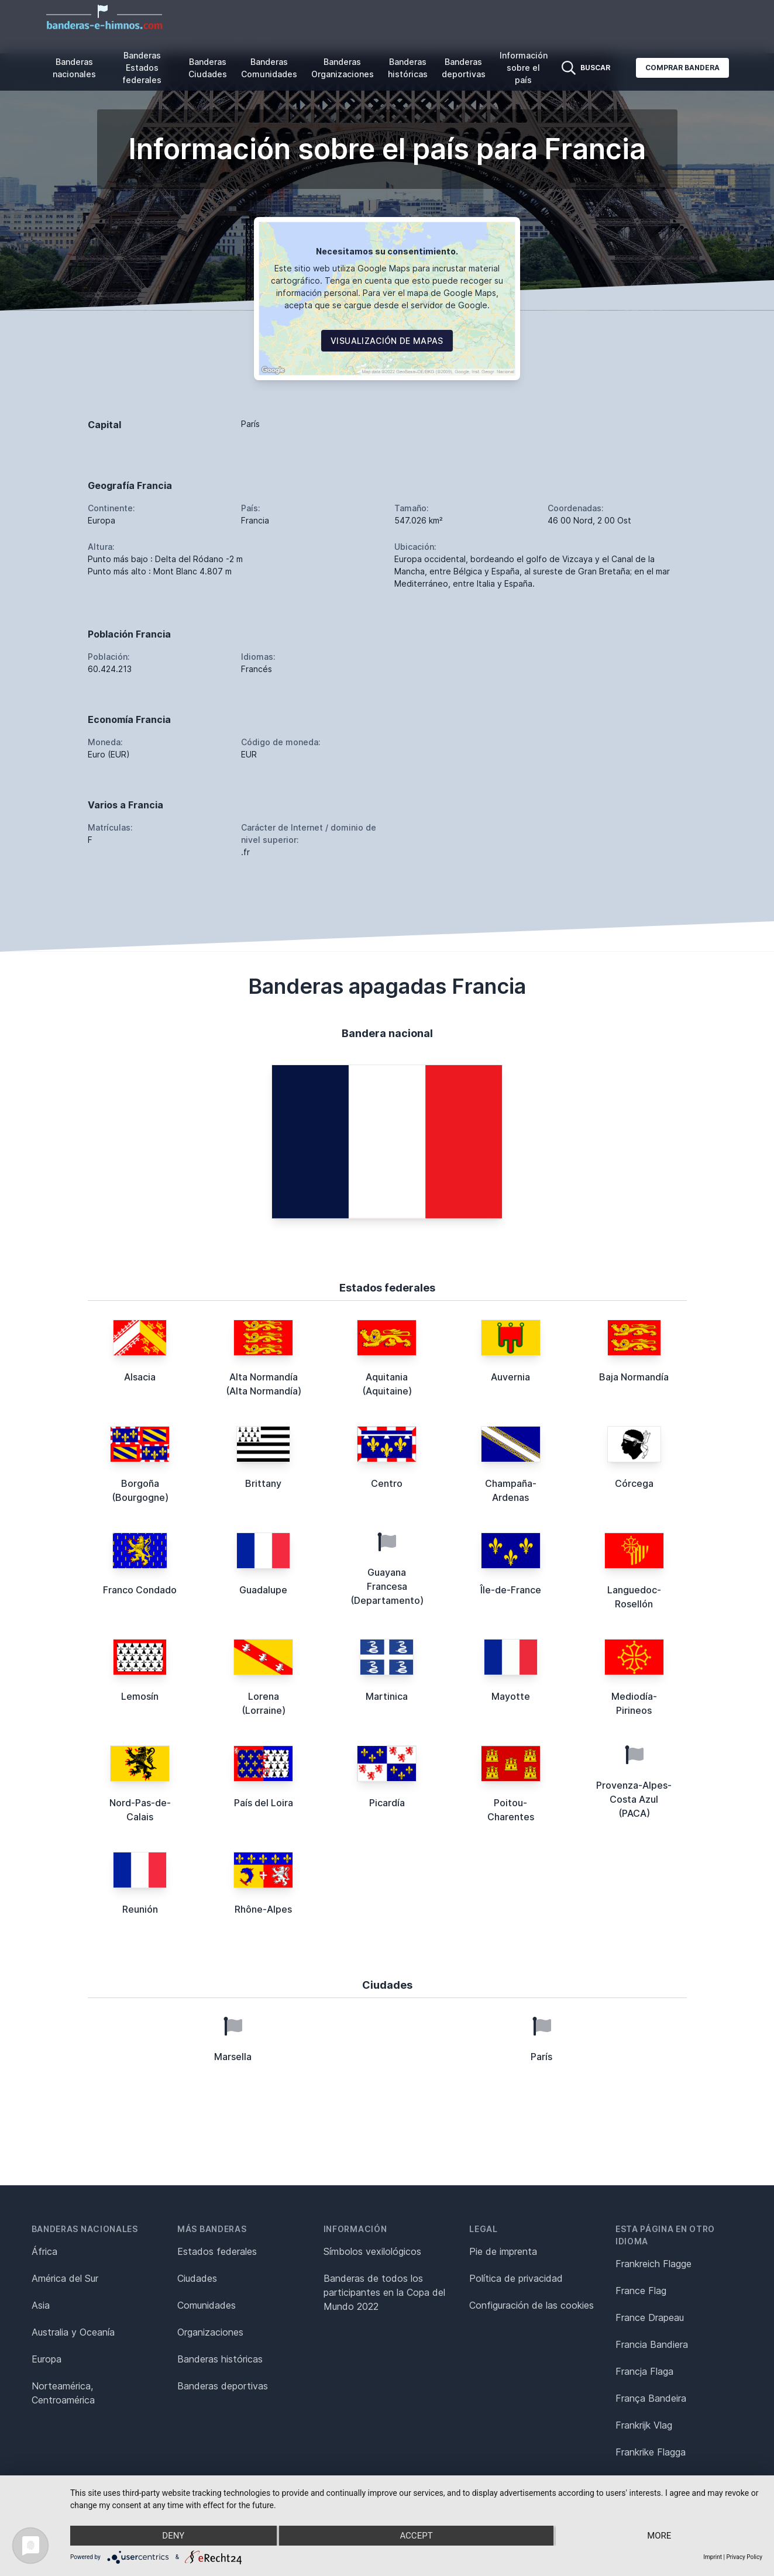 This screenshot has width=774, height=2576. I want to click on Comprar bandera, so click(682, 67).